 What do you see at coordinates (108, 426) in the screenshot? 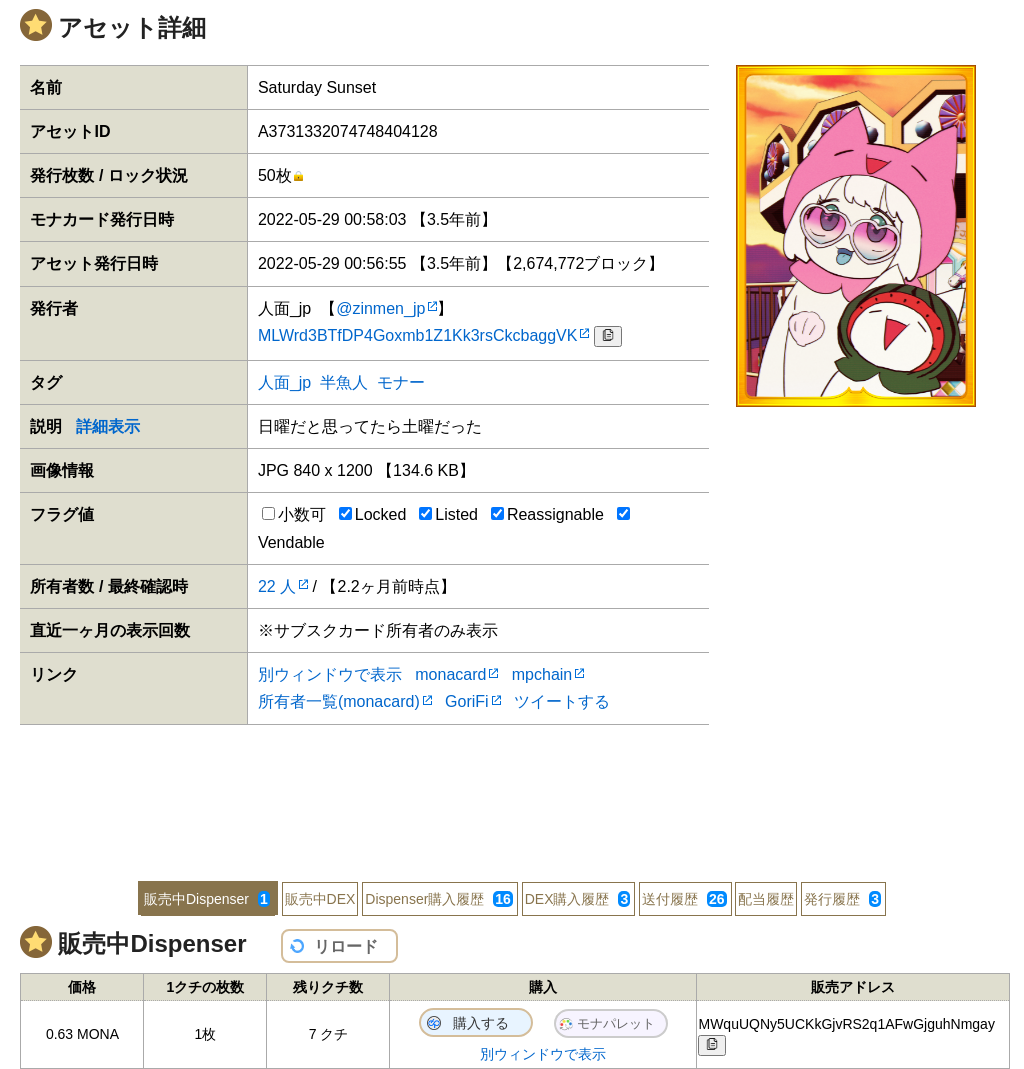
I see `詳細表示` at bounding box center [108, 426].